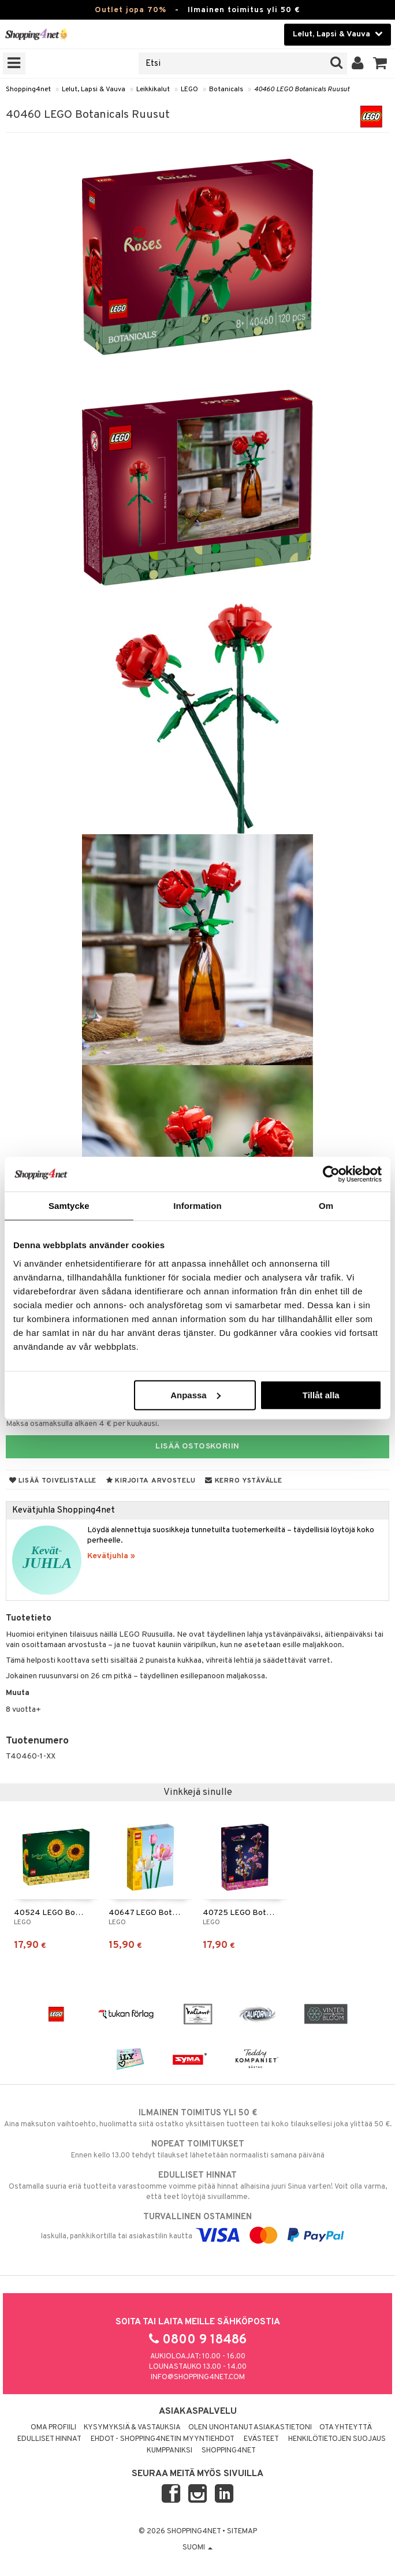 The height and width of the screenshot is (2576, 395). I want to click on LEGO, so click(189, 89).